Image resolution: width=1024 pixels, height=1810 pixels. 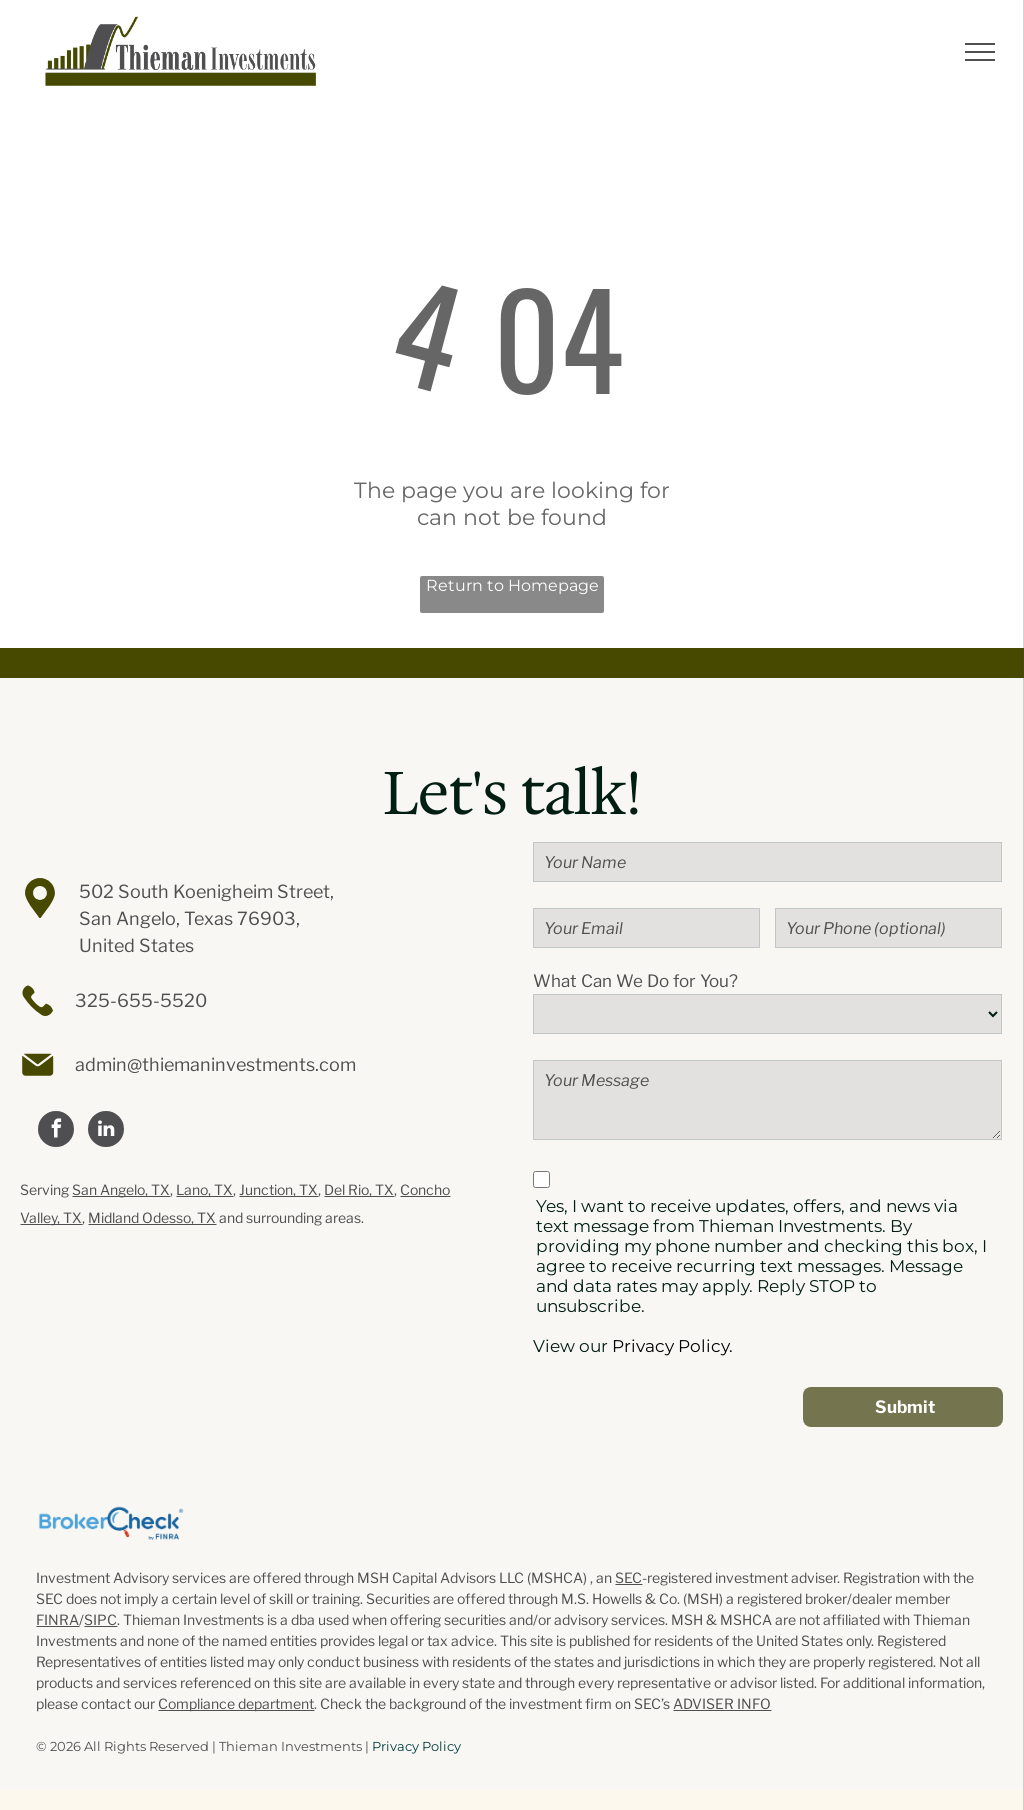 I want to click on [facebook], so click(x=56, y=1131).